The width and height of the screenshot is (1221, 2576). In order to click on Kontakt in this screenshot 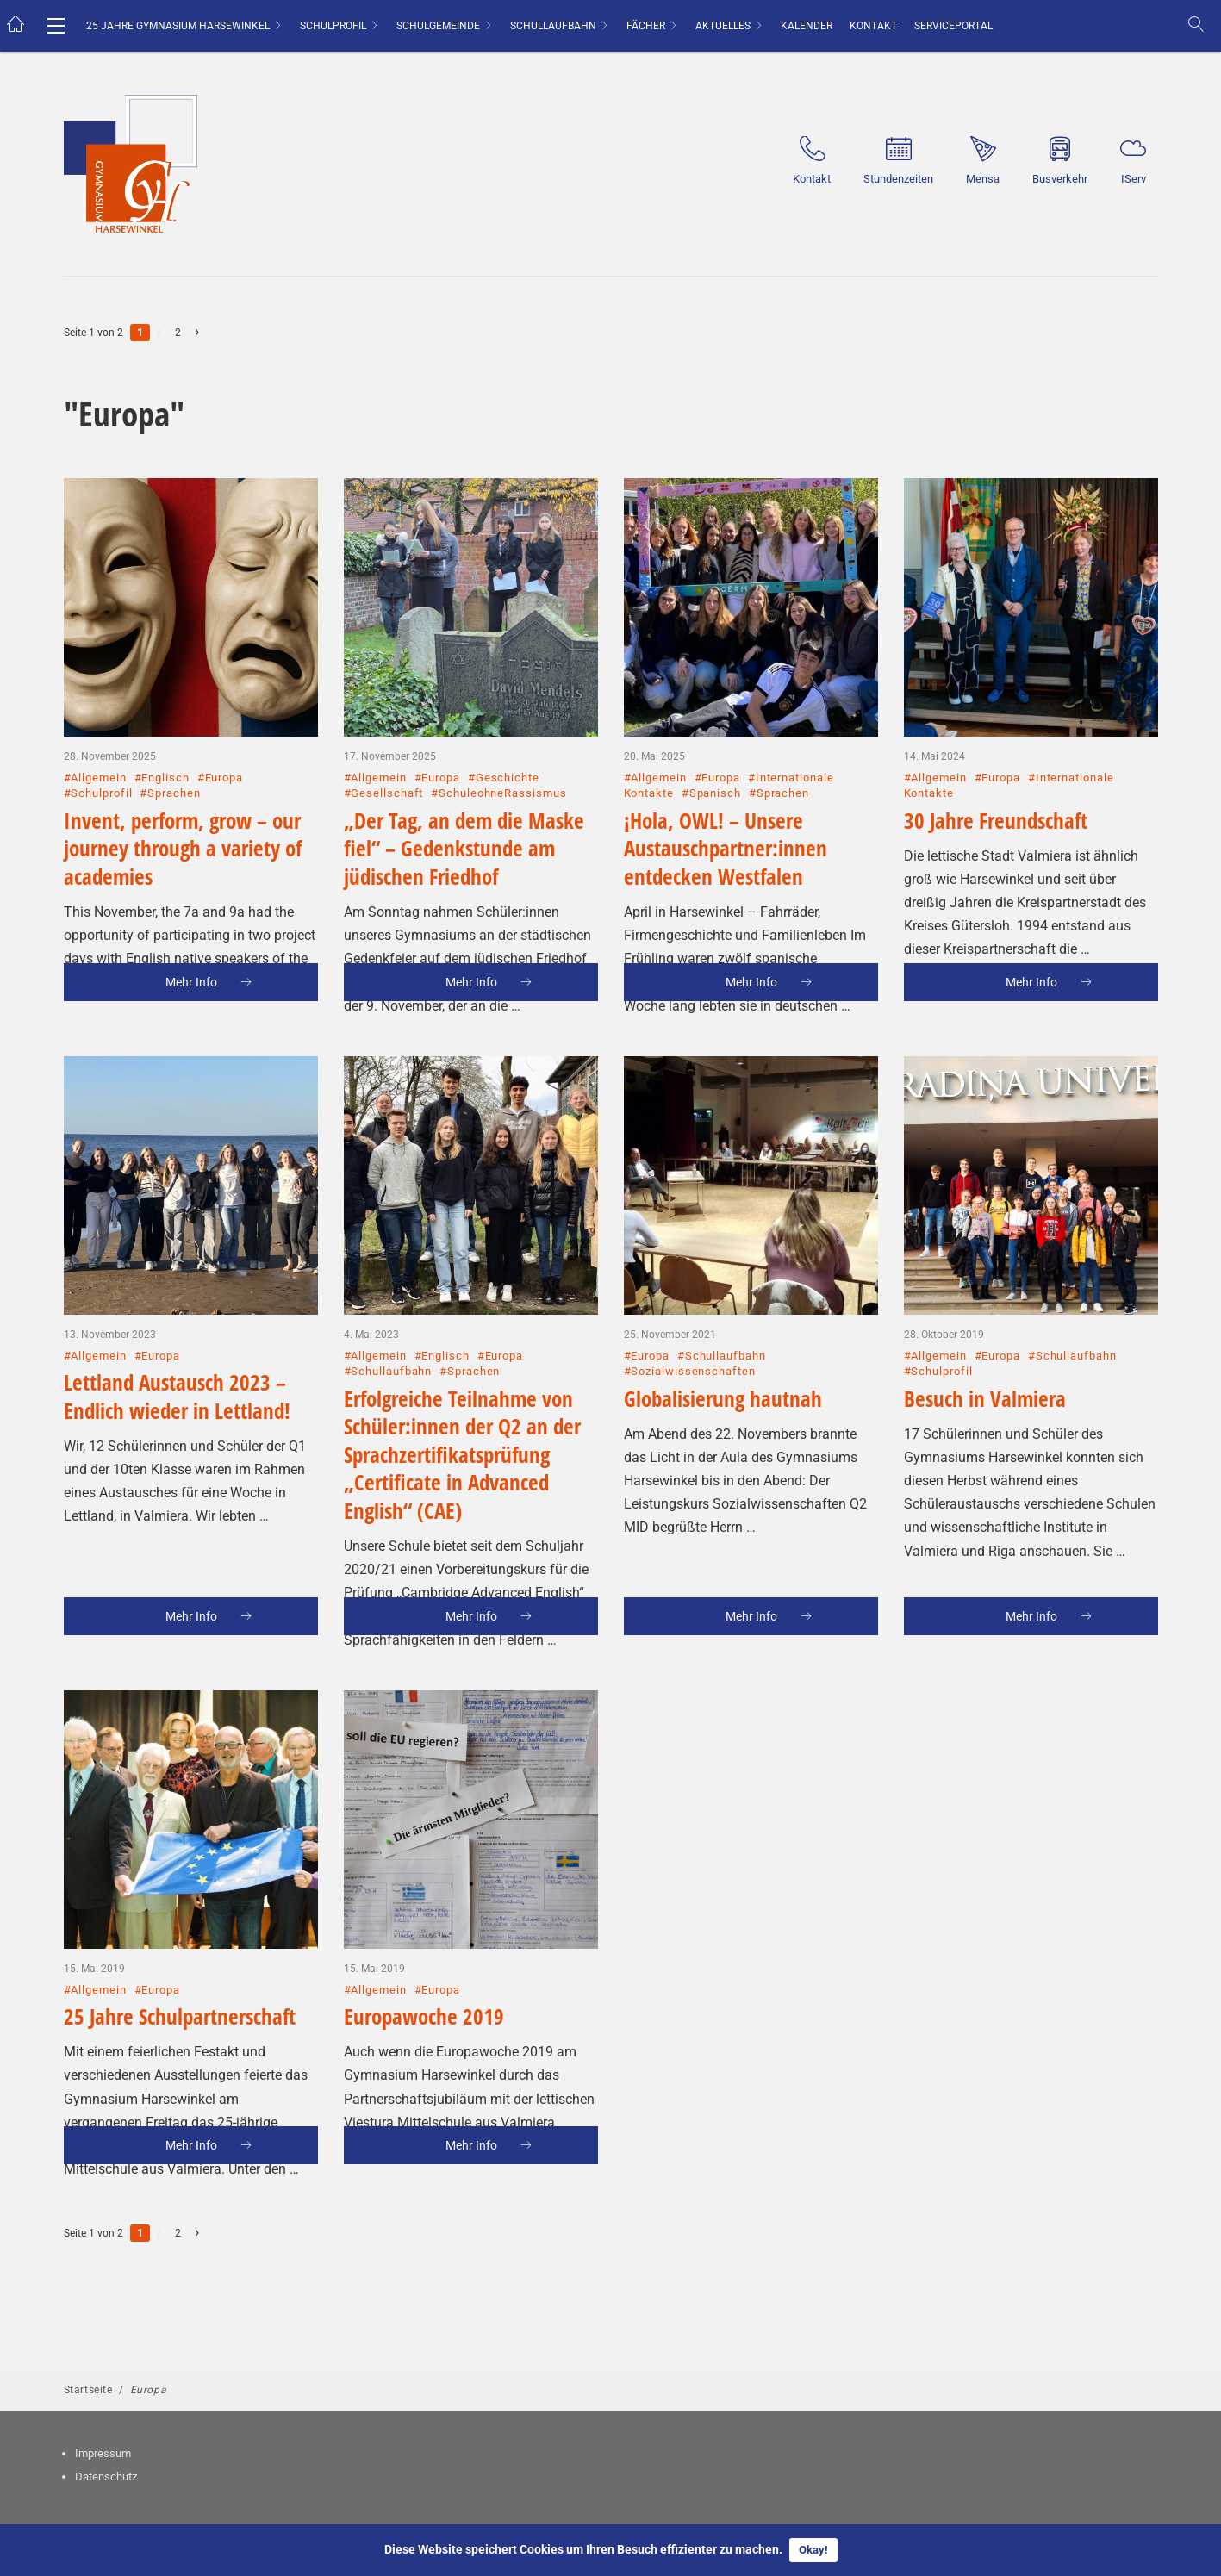, I will do `click(873, 26)`.